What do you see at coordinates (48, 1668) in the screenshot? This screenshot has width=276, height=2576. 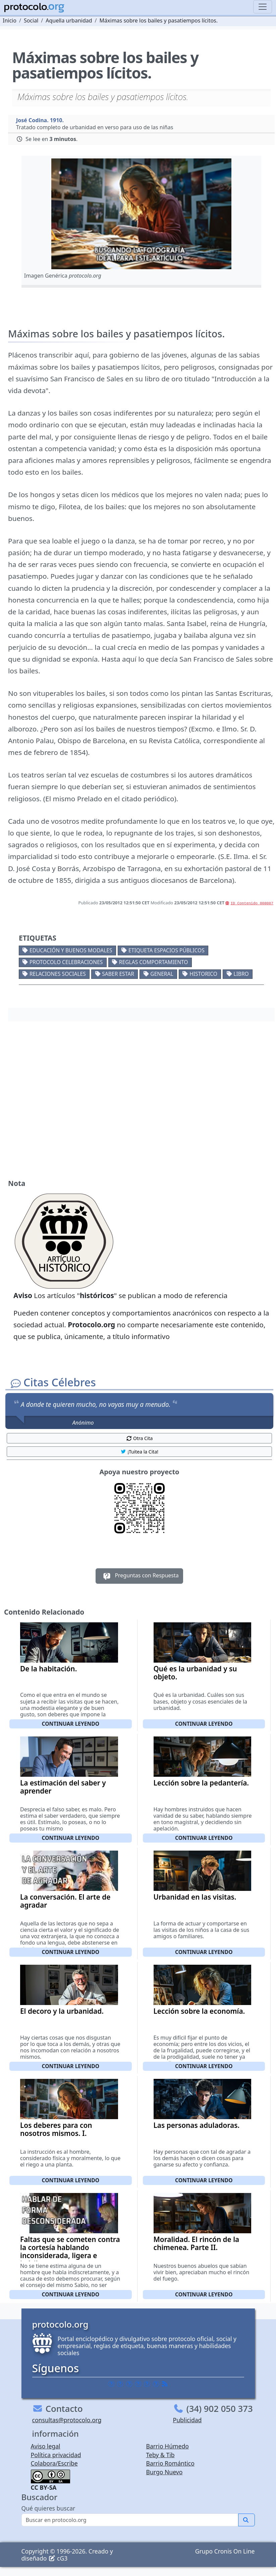 I see `De la habitación.` at bounding box center [48, 1668].